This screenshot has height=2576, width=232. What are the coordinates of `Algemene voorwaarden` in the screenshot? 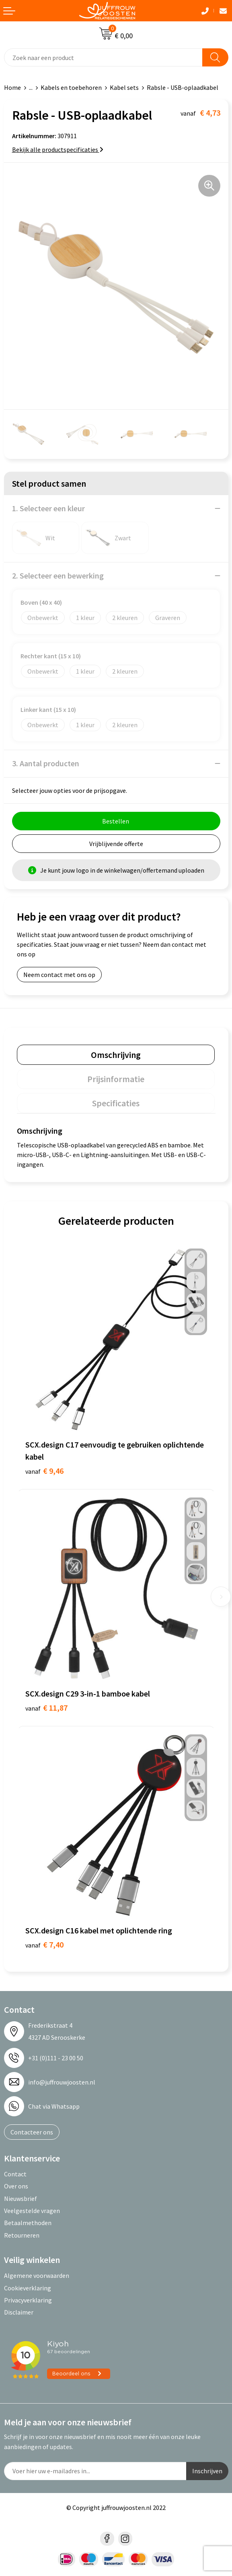 It's located at (36, 2275).